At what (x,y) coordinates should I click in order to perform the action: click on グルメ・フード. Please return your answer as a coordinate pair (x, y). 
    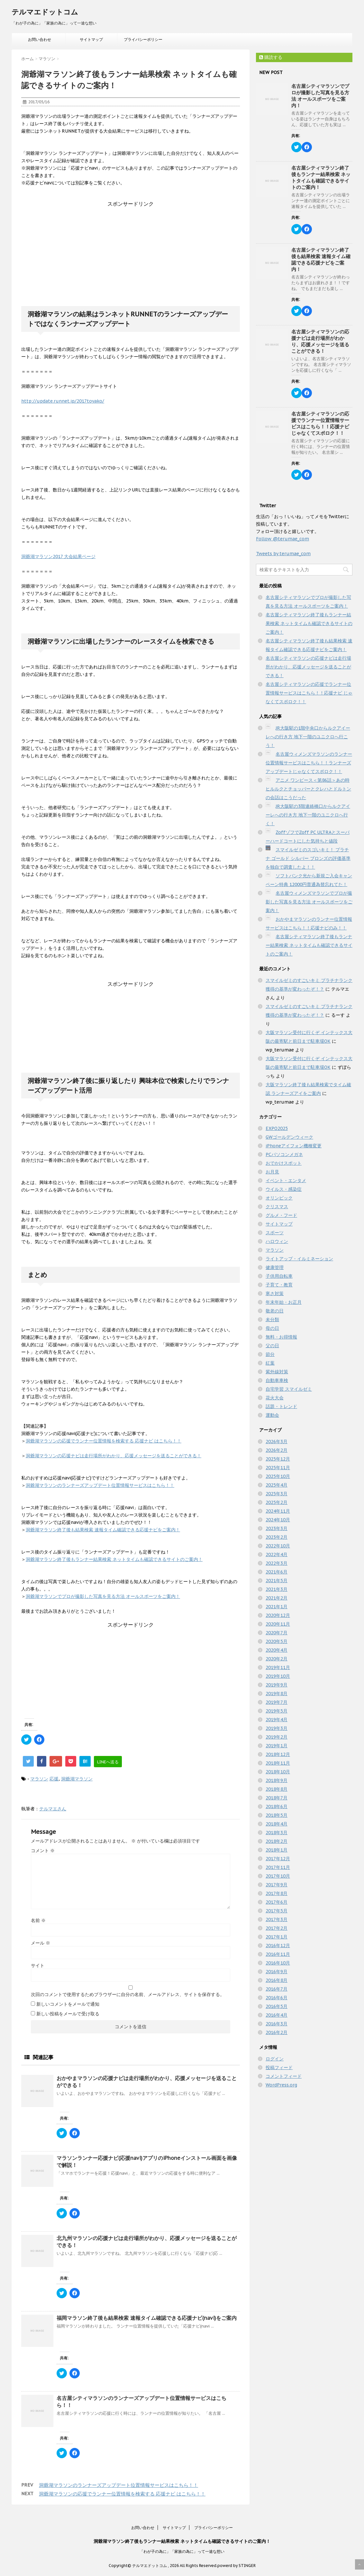
    Looking at the image, I should click on (281, 1215).